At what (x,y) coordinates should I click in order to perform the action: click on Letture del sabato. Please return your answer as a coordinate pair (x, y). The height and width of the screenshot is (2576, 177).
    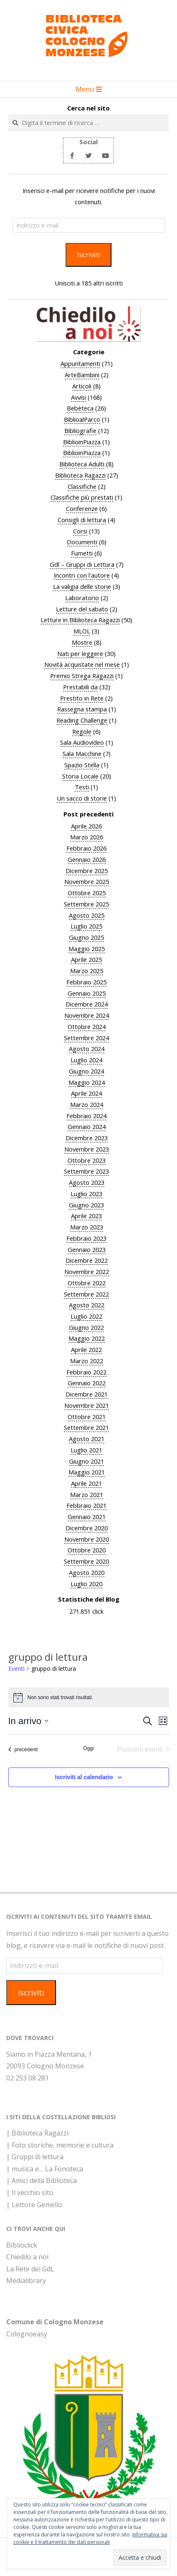
    Looking at the image, I should click on (82, 609).